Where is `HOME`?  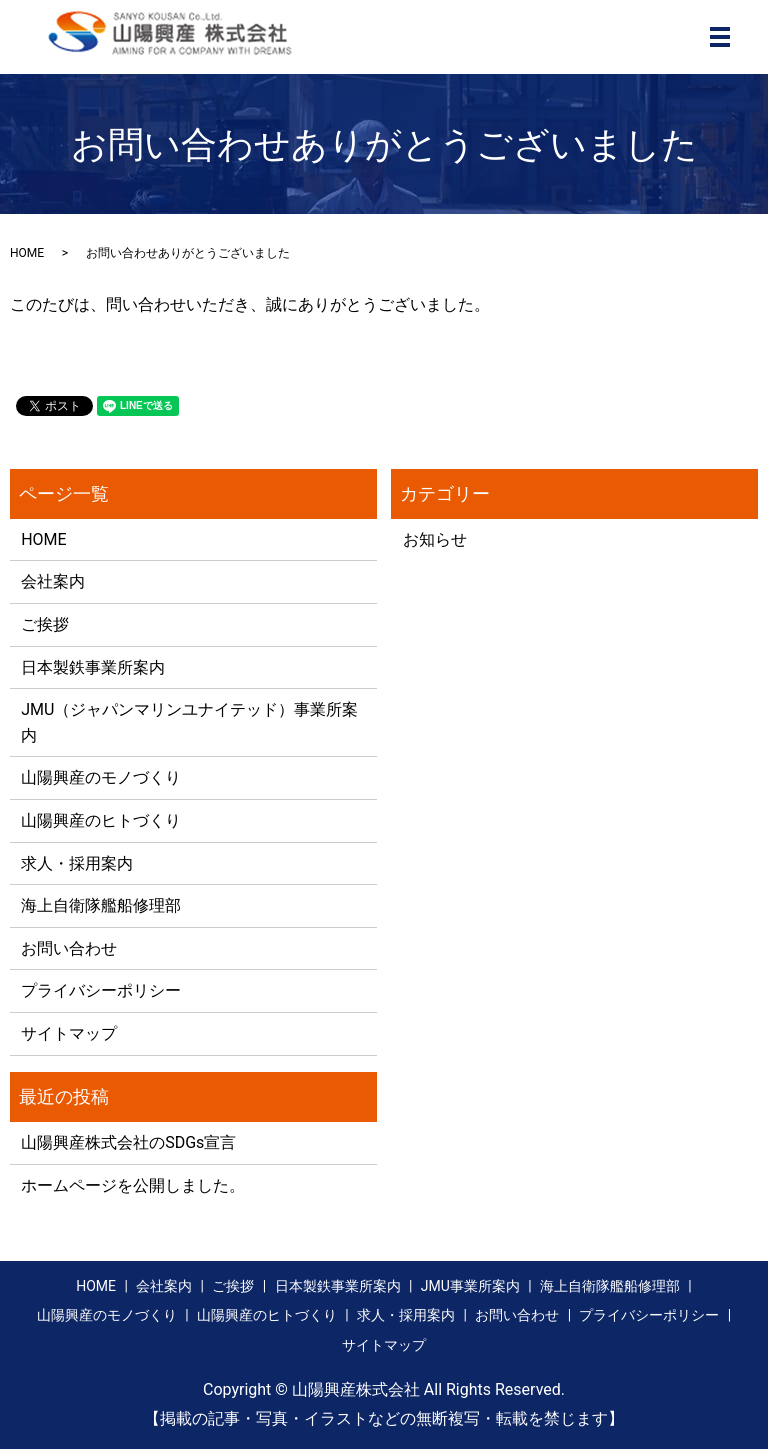
HOME is located at coordinates (27, 253).